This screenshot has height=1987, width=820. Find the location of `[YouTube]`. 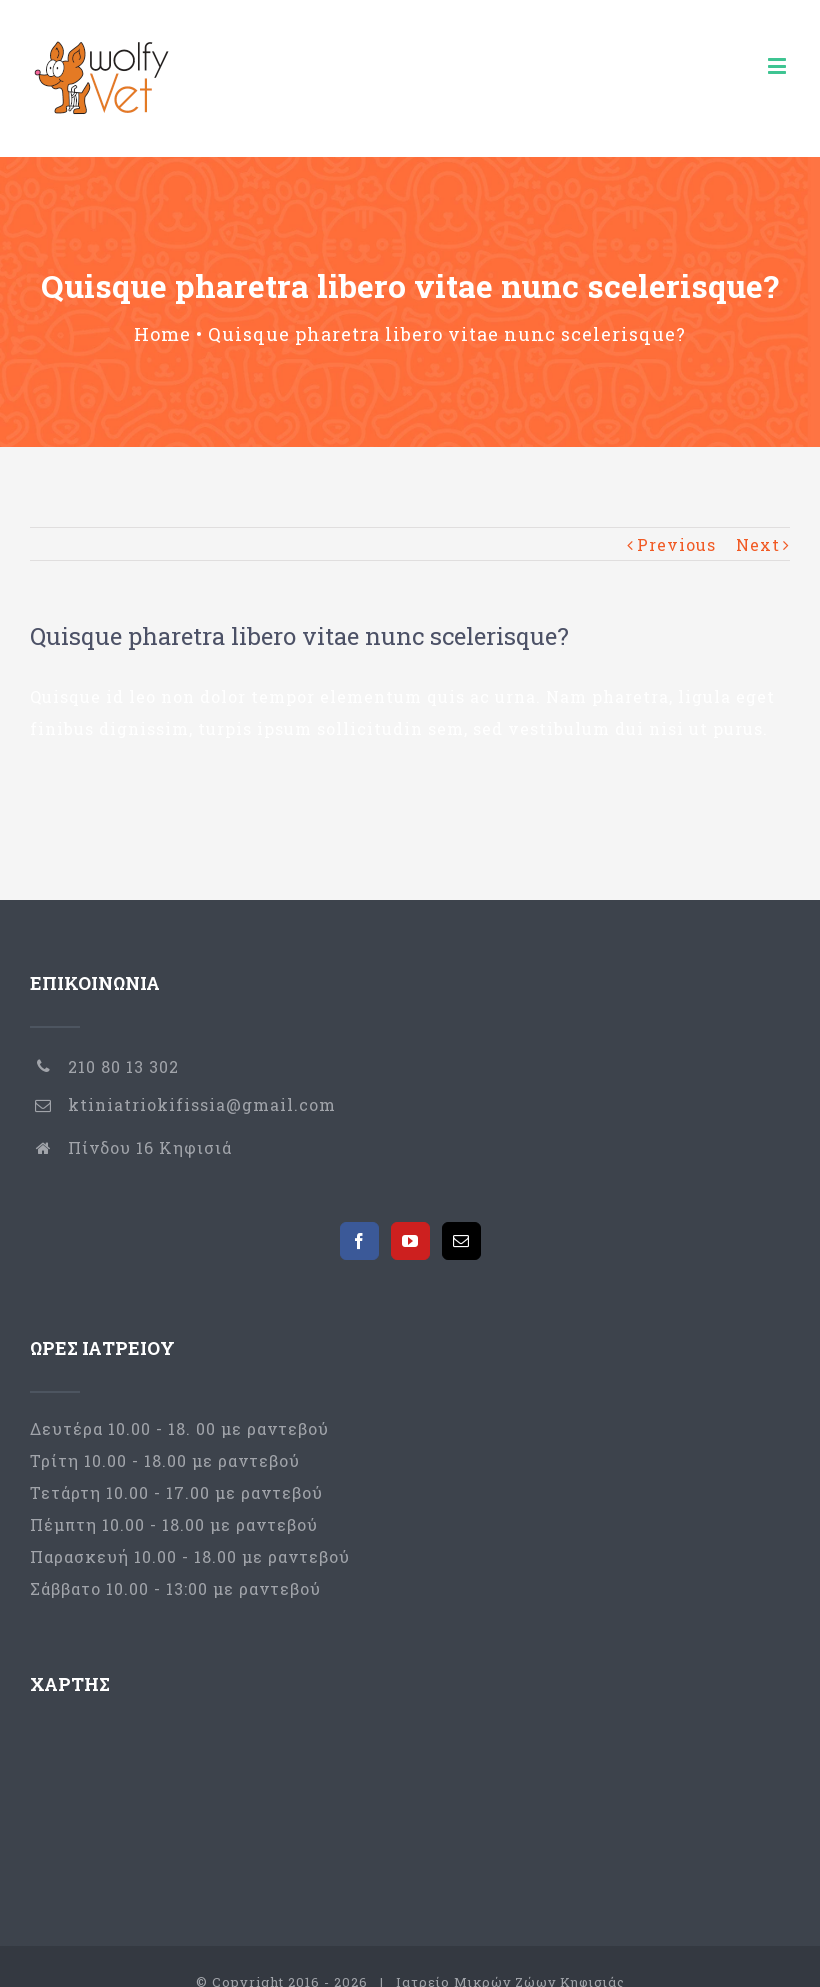

[YouTube] is located at coordinates (410, 1241).